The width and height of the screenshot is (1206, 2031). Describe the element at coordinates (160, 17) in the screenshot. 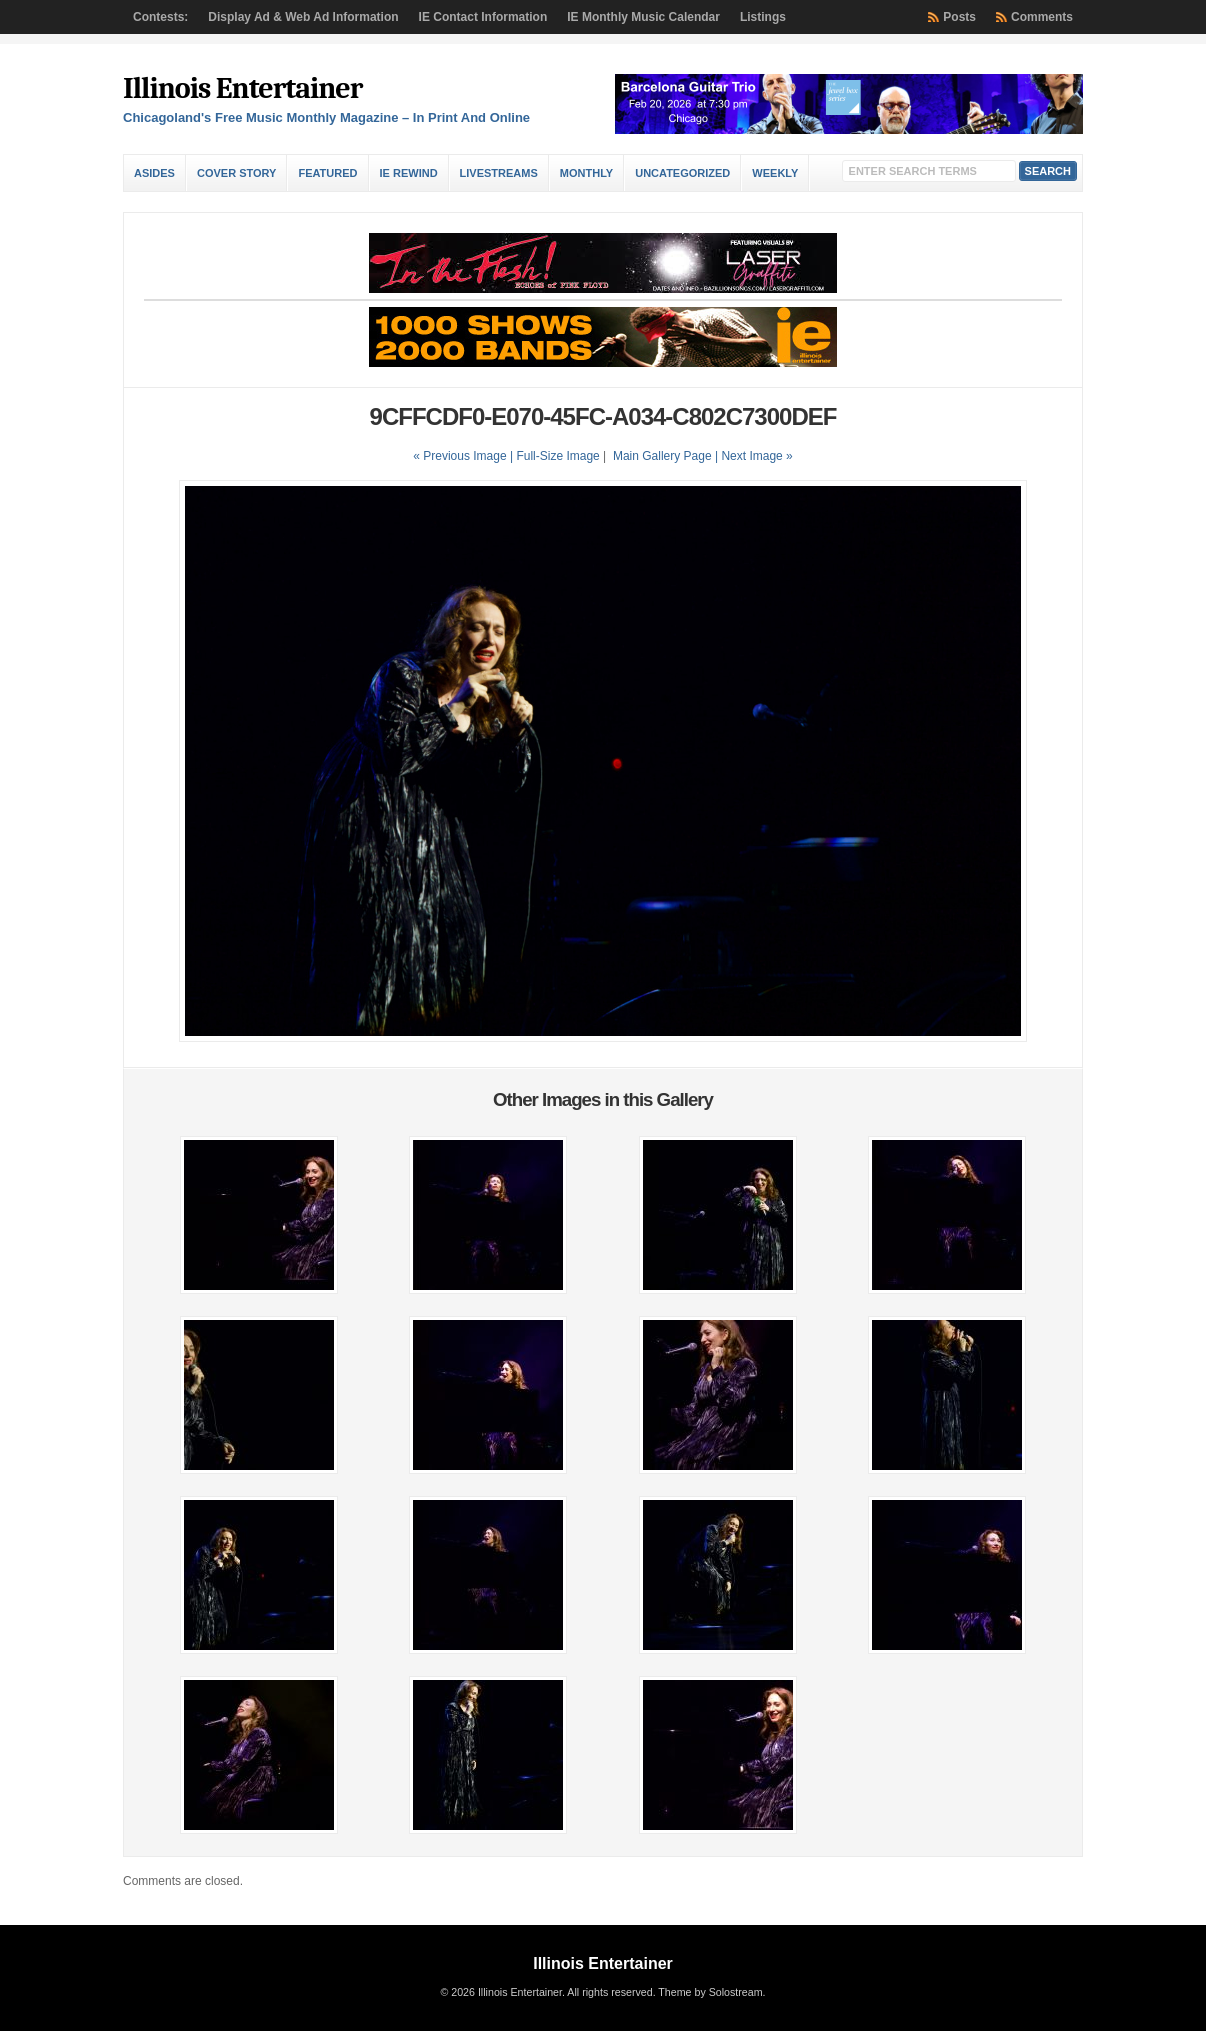

I see `Contests:` at that location.